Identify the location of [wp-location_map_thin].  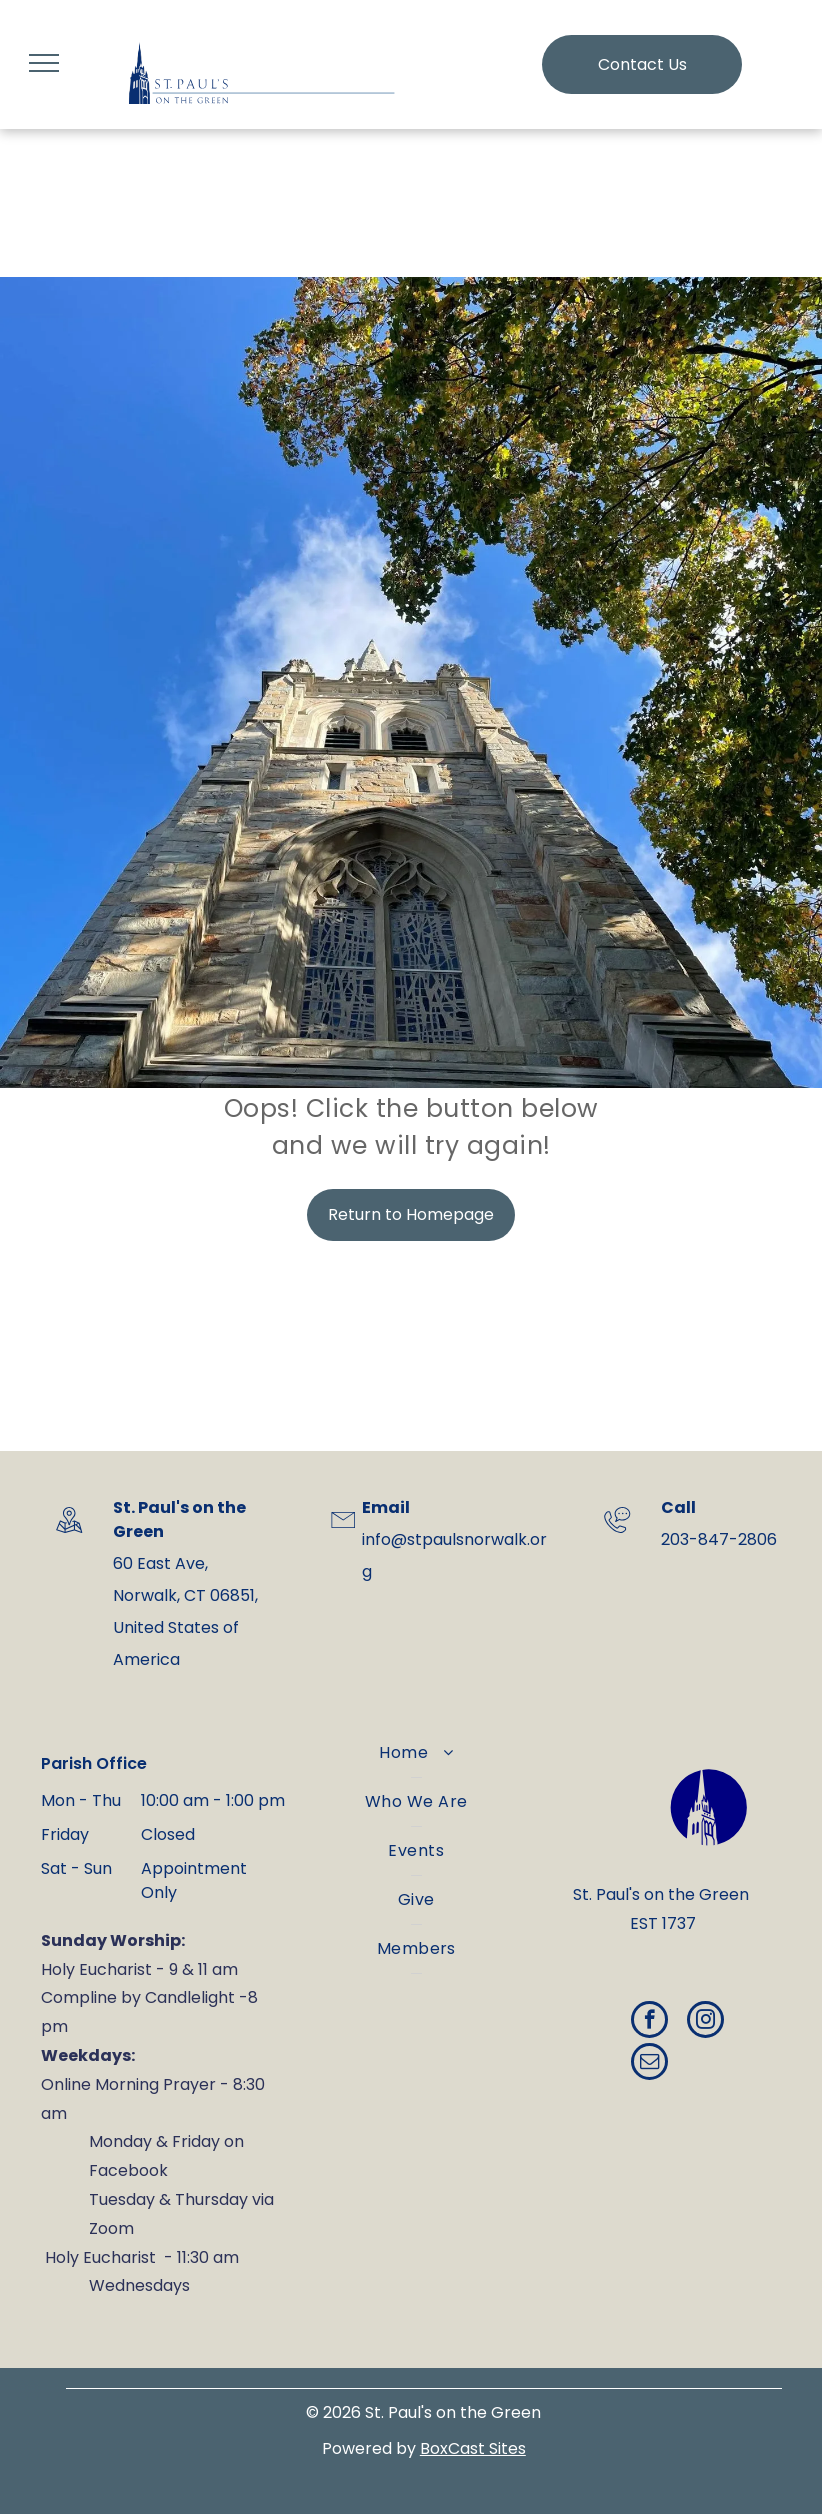
(69, 1538).